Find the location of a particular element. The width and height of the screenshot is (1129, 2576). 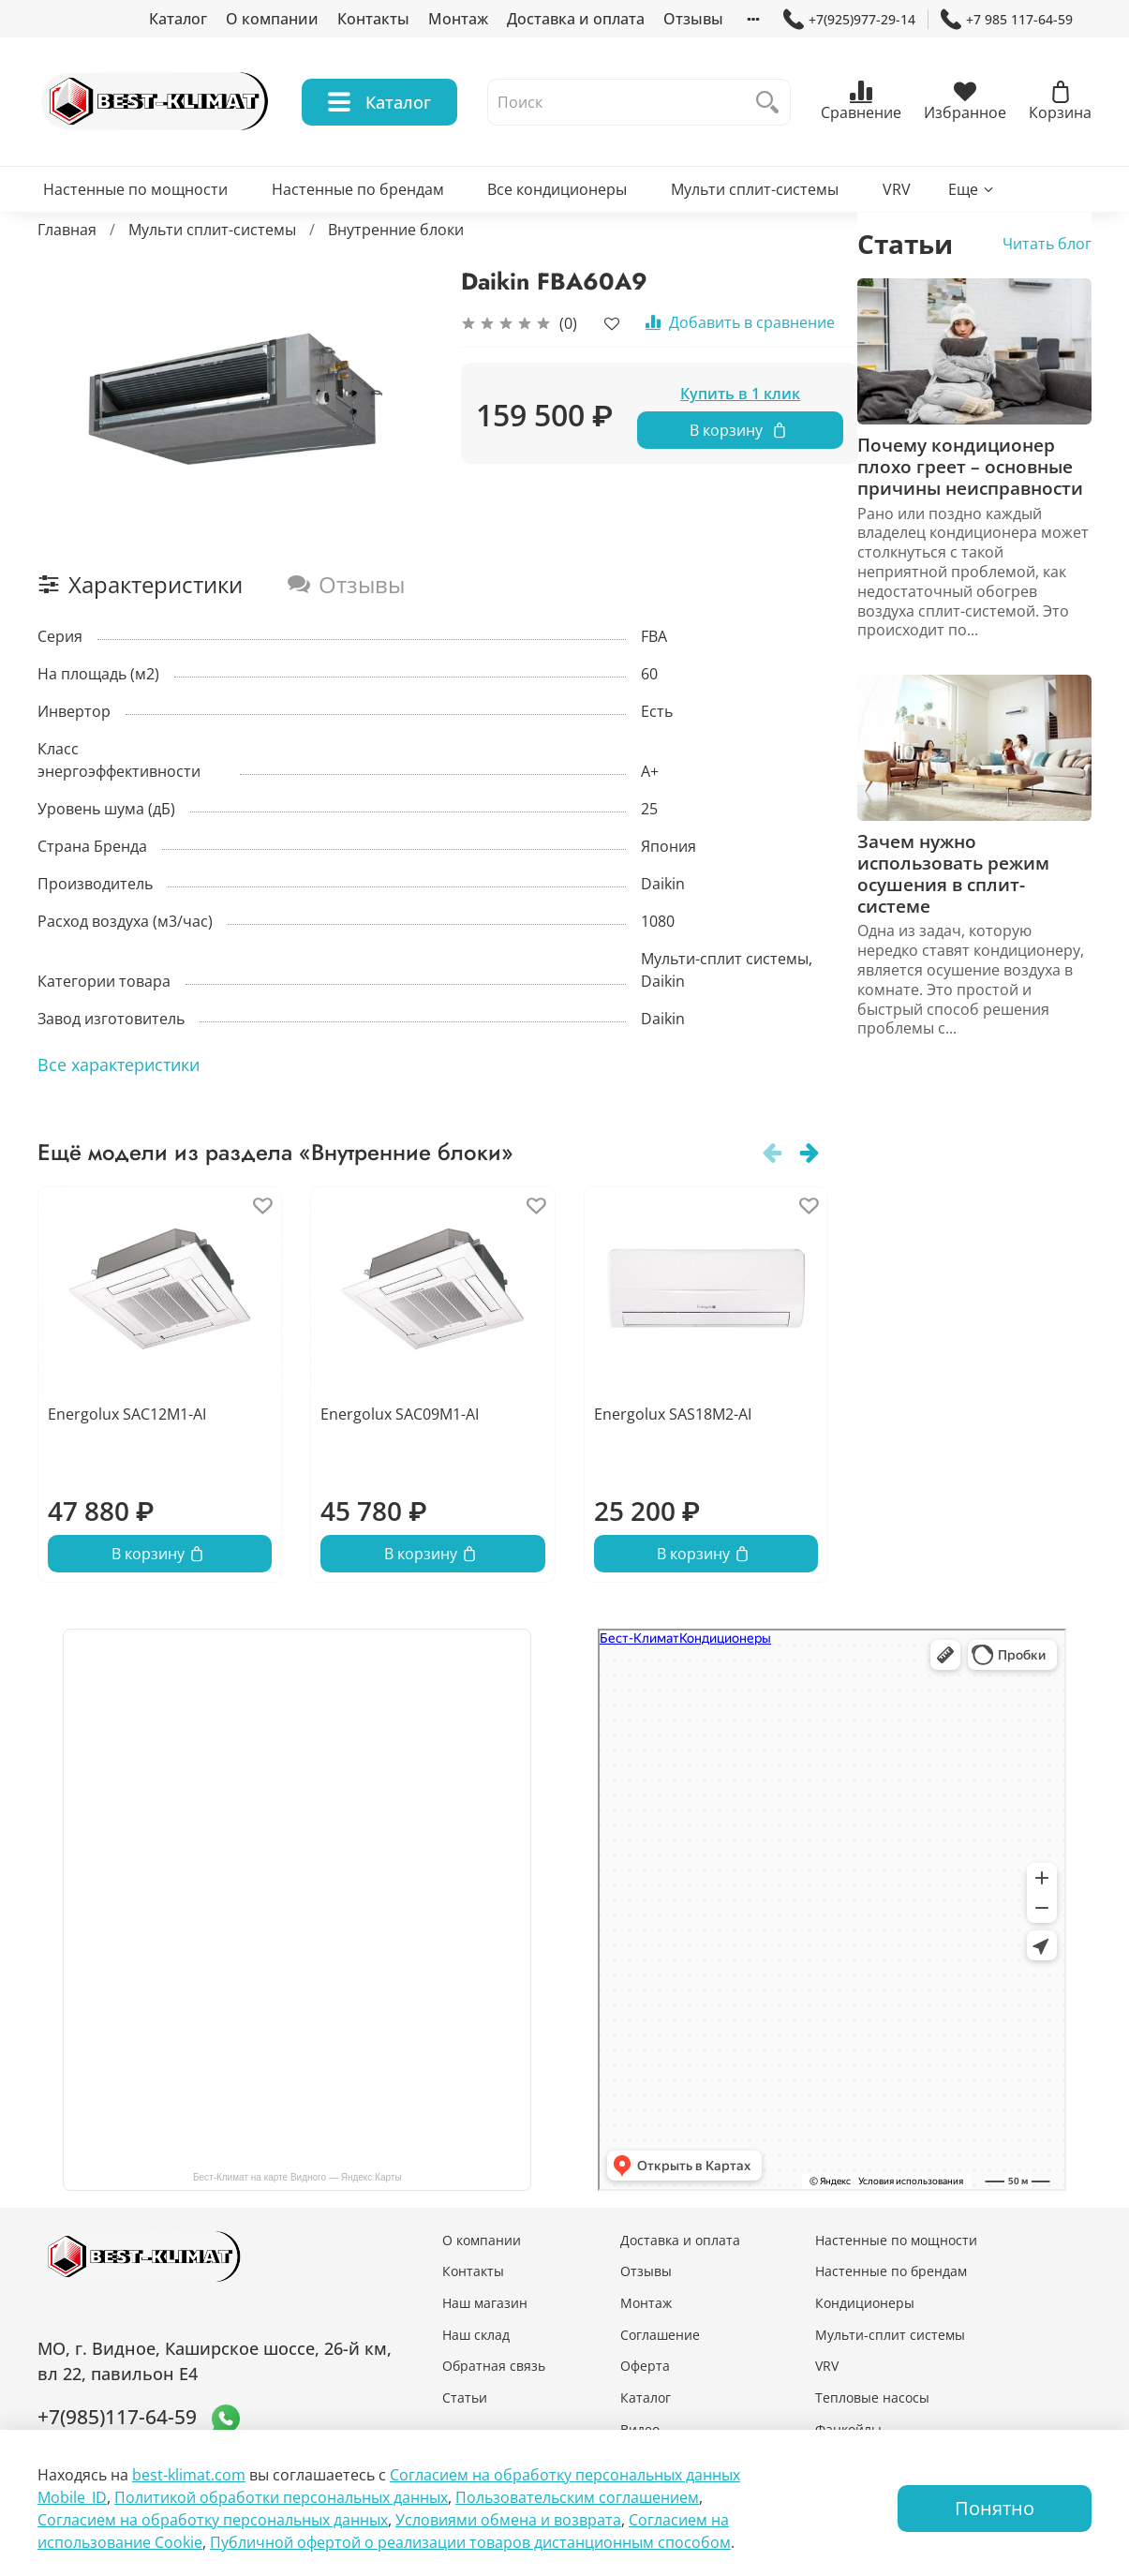

Главная is located at coordinates (67, 229).